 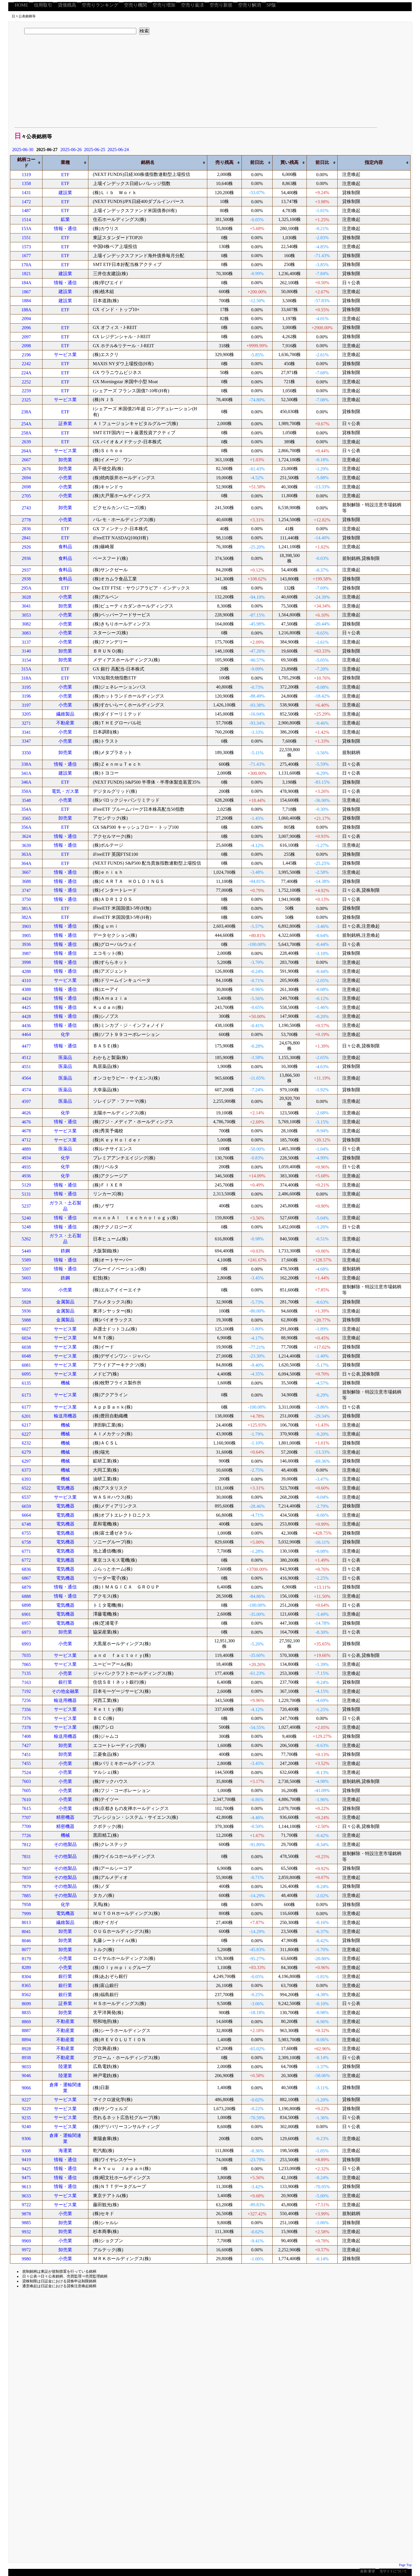 I want to click on 254A, so click(x=26, y=423).